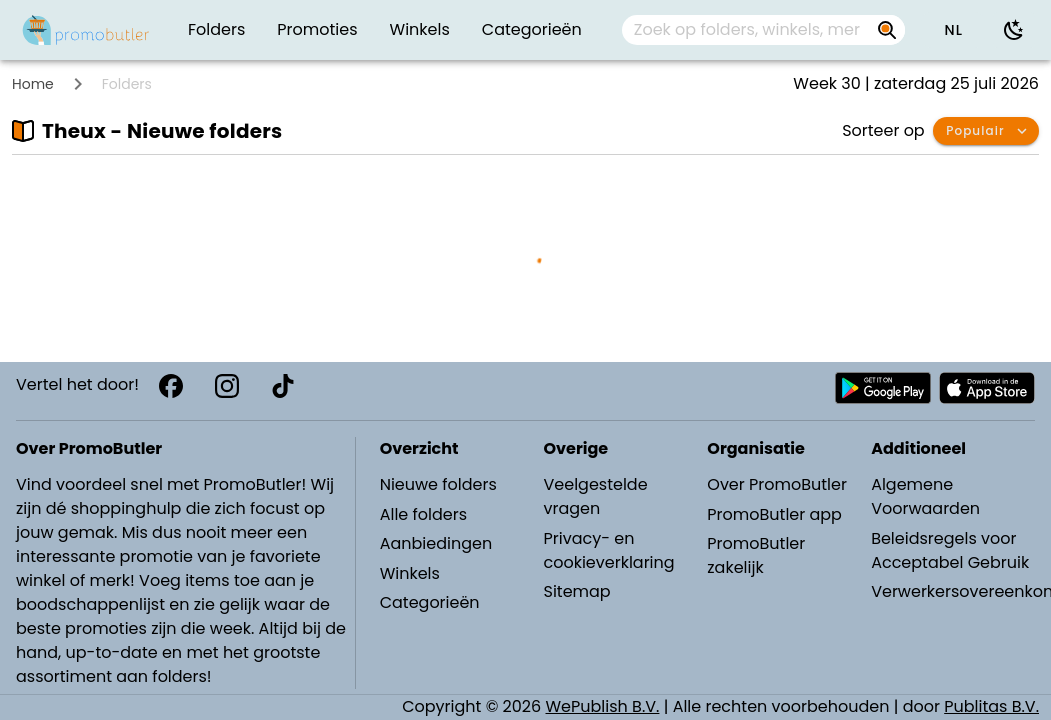  Describe the element at coordinates (595, 496) in the screenshot. I see `Veelgestelde vragen` at that location.